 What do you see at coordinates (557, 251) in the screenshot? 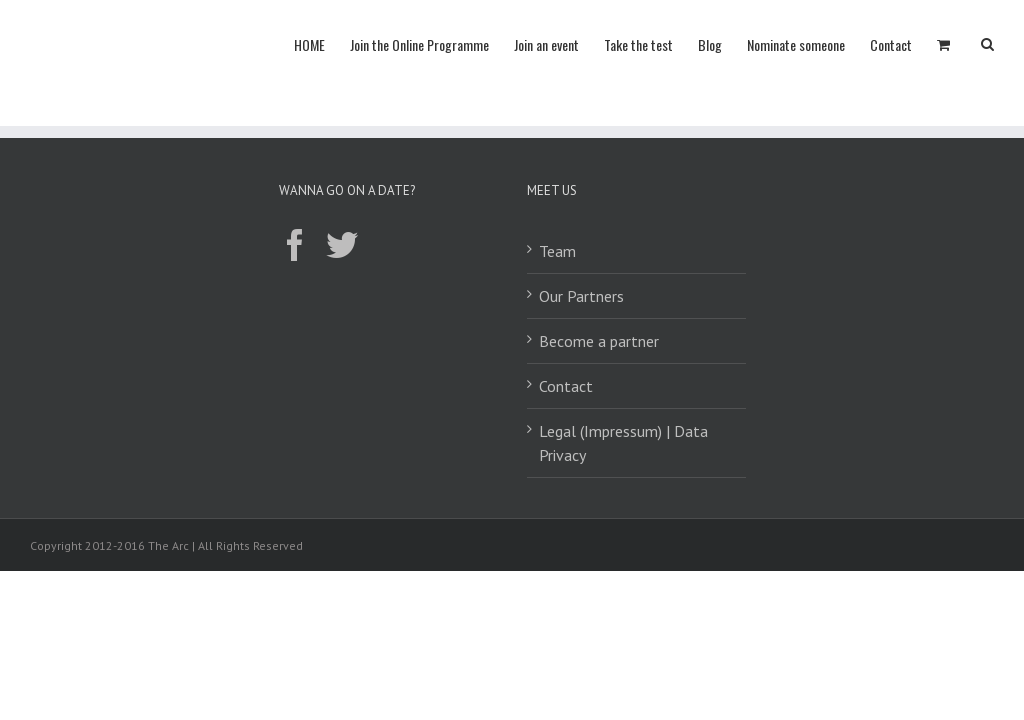
I see `Team` at bounding box center [557, 251].